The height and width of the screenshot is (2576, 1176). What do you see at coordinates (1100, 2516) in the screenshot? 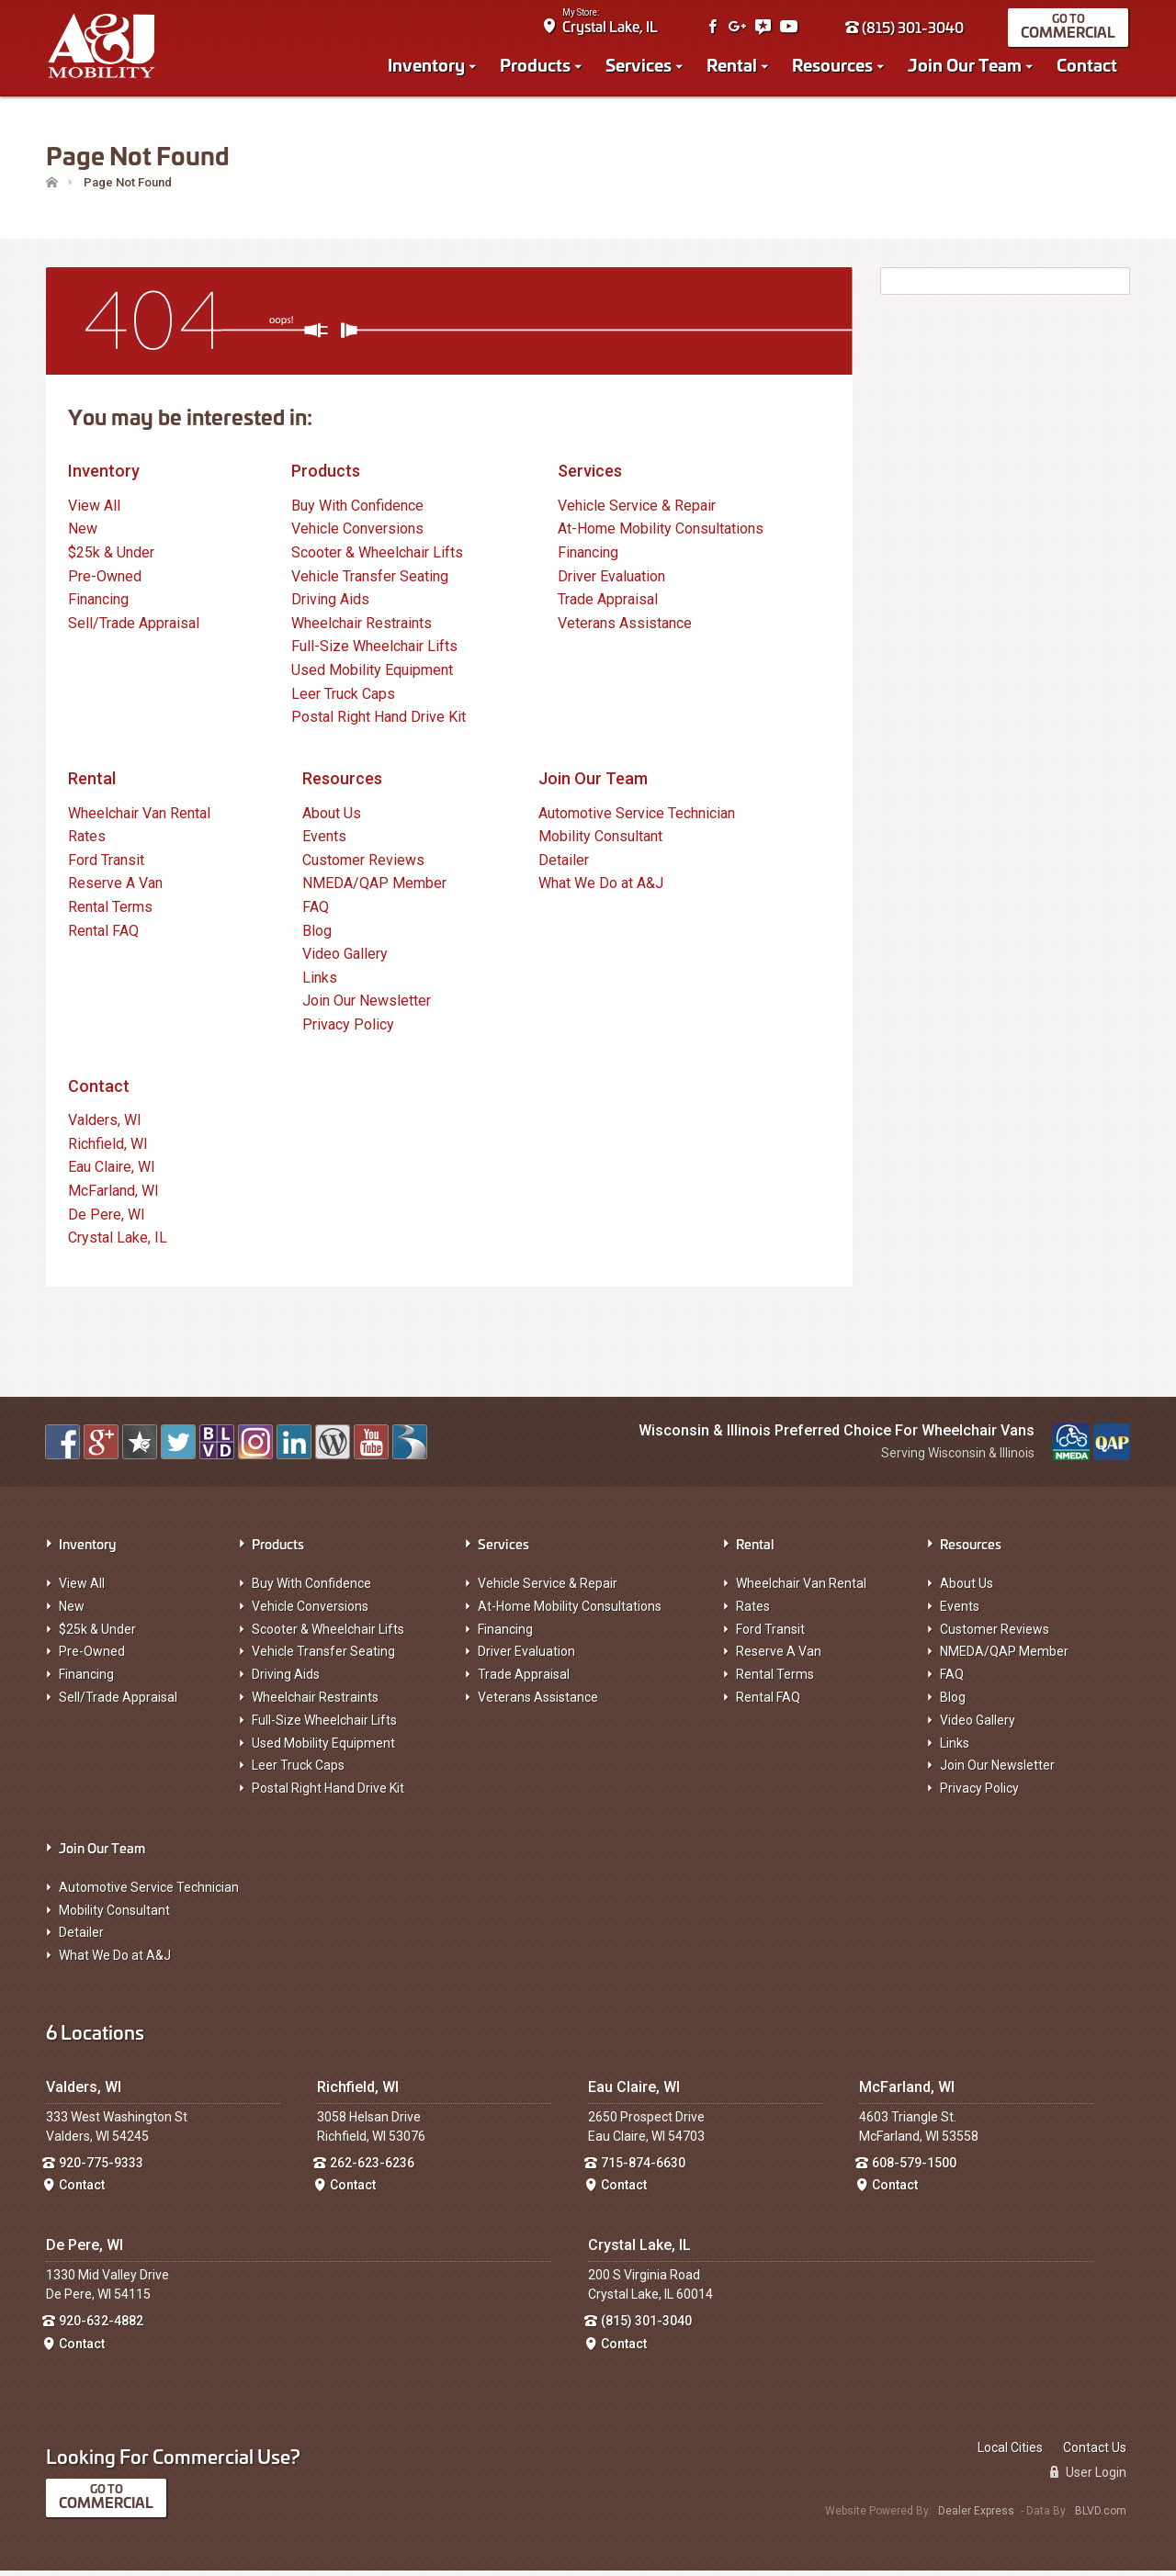
I see `BLVD.com` at bounding box center [1100, 2516].